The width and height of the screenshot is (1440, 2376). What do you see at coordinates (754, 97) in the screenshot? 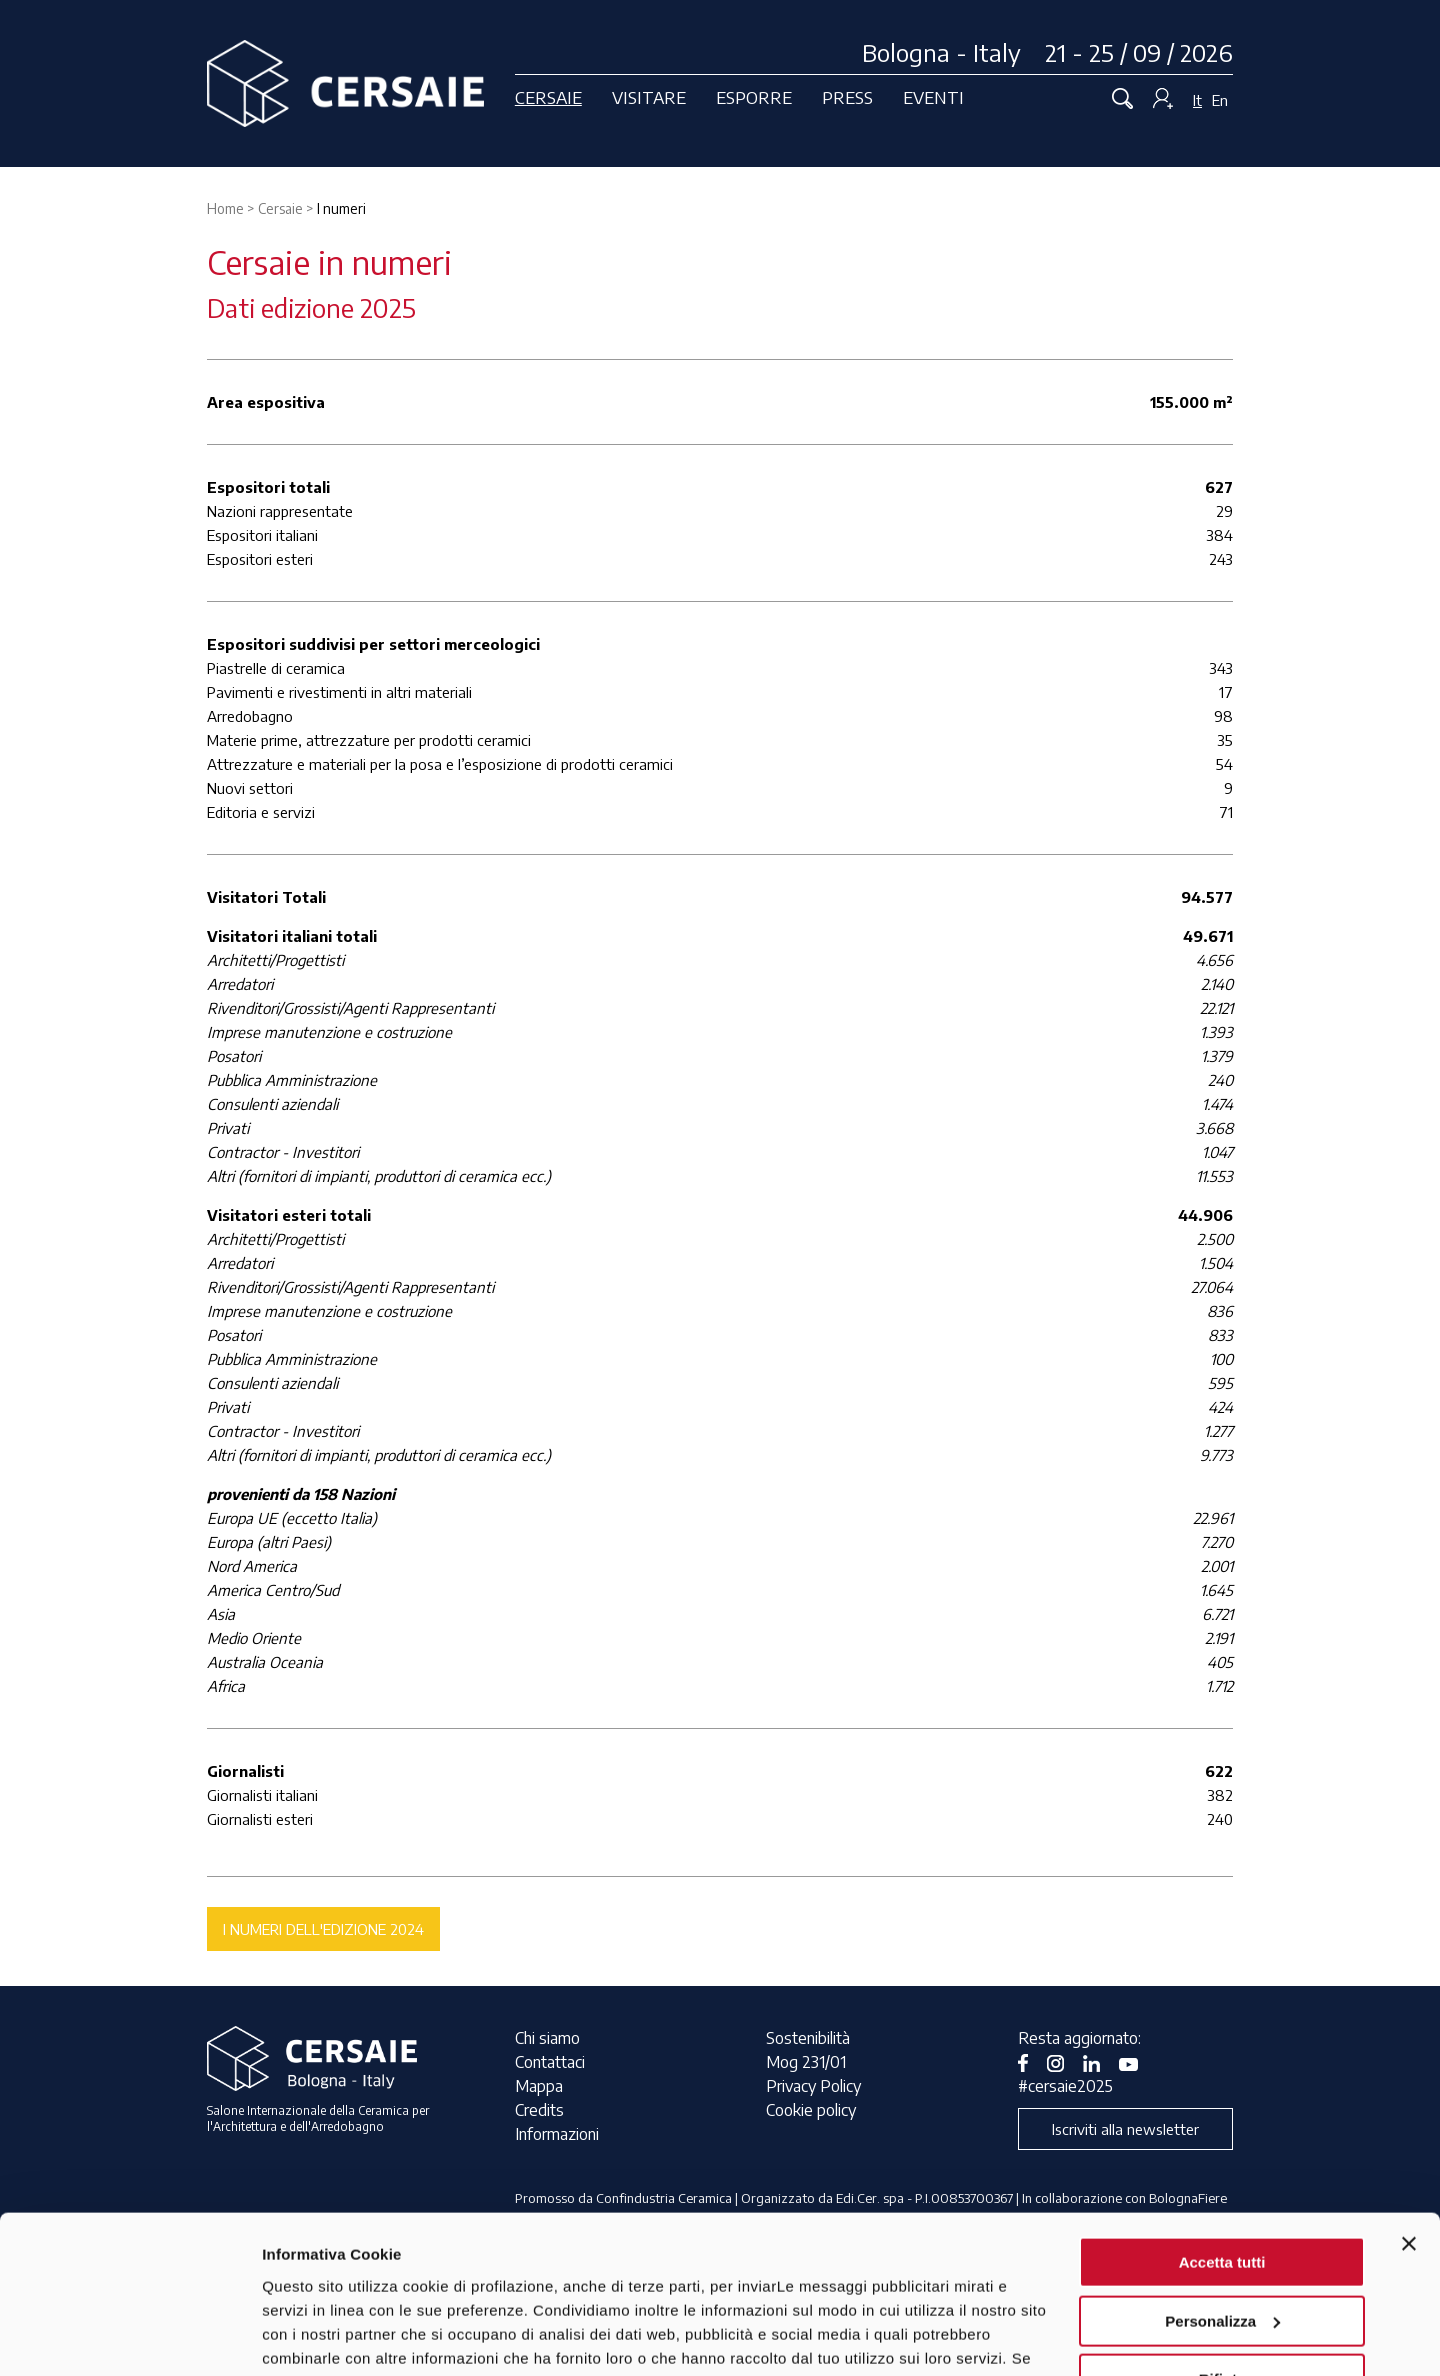
I see `Esporre` at bounding box center [754, 97].